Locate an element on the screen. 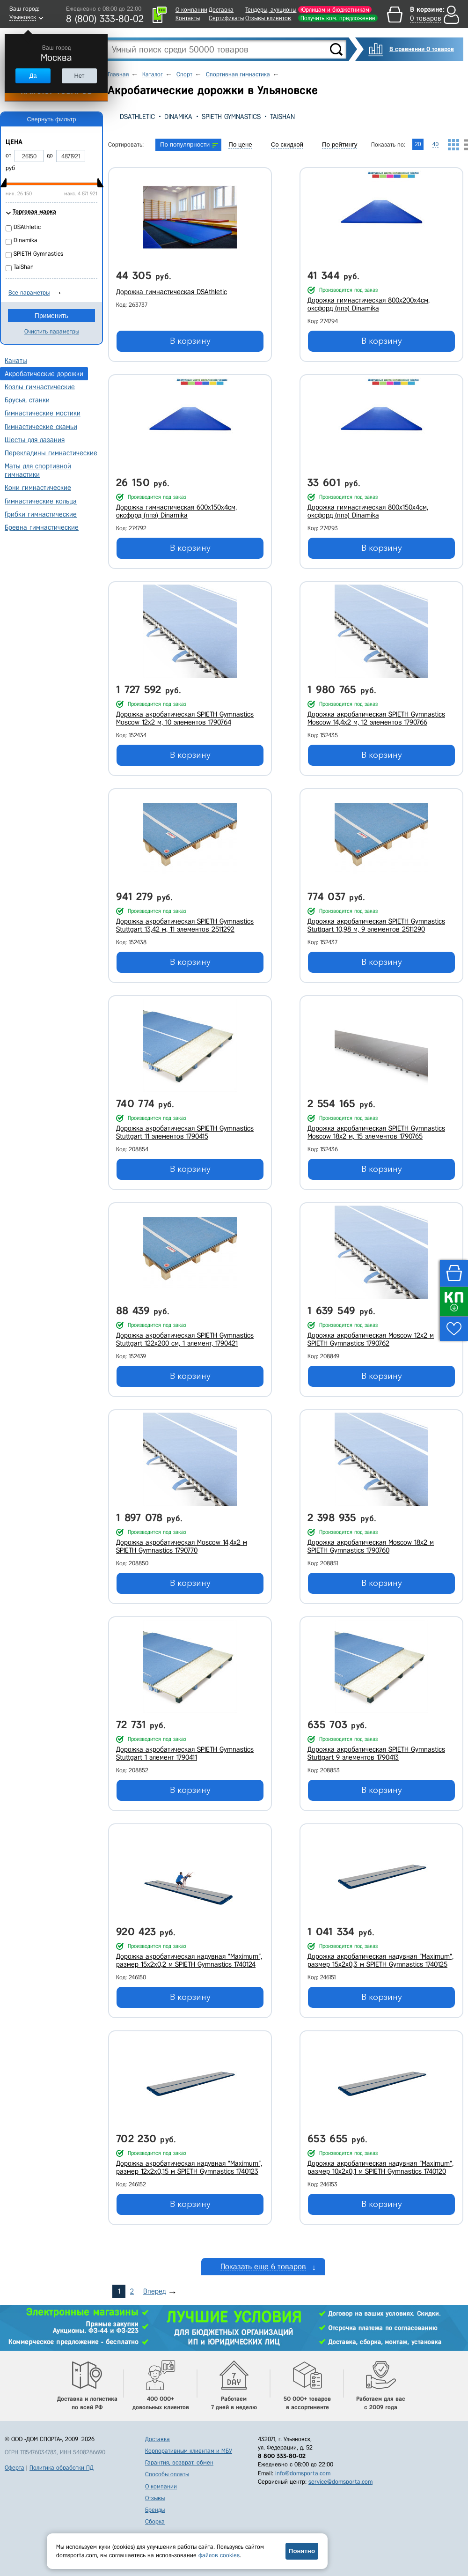 The height and width of the screenshot is (2576, 468). Dinamika is located at coordinates (178, 116).